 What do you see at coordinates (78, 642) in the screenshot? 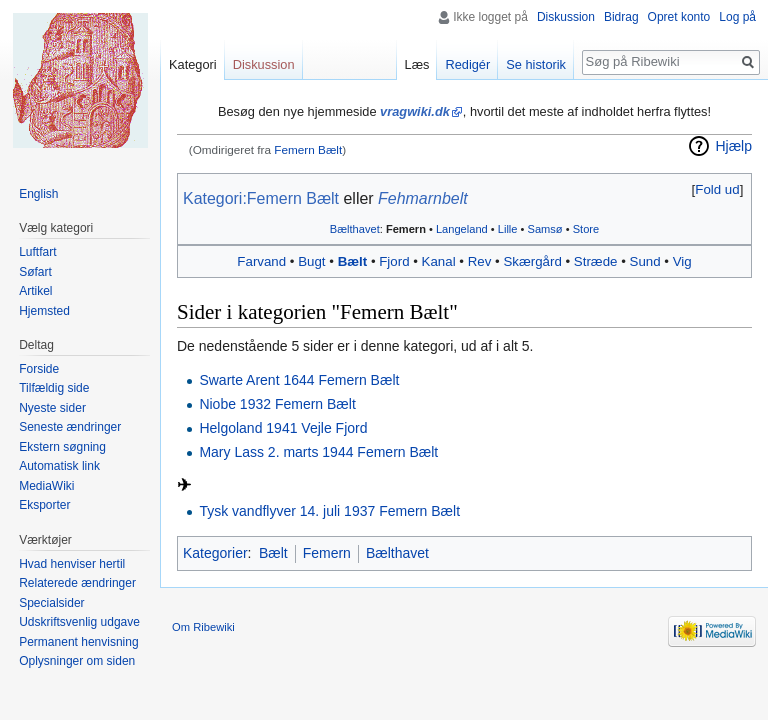
I see `Permanent henvisning` at bounding box center [78, 642].